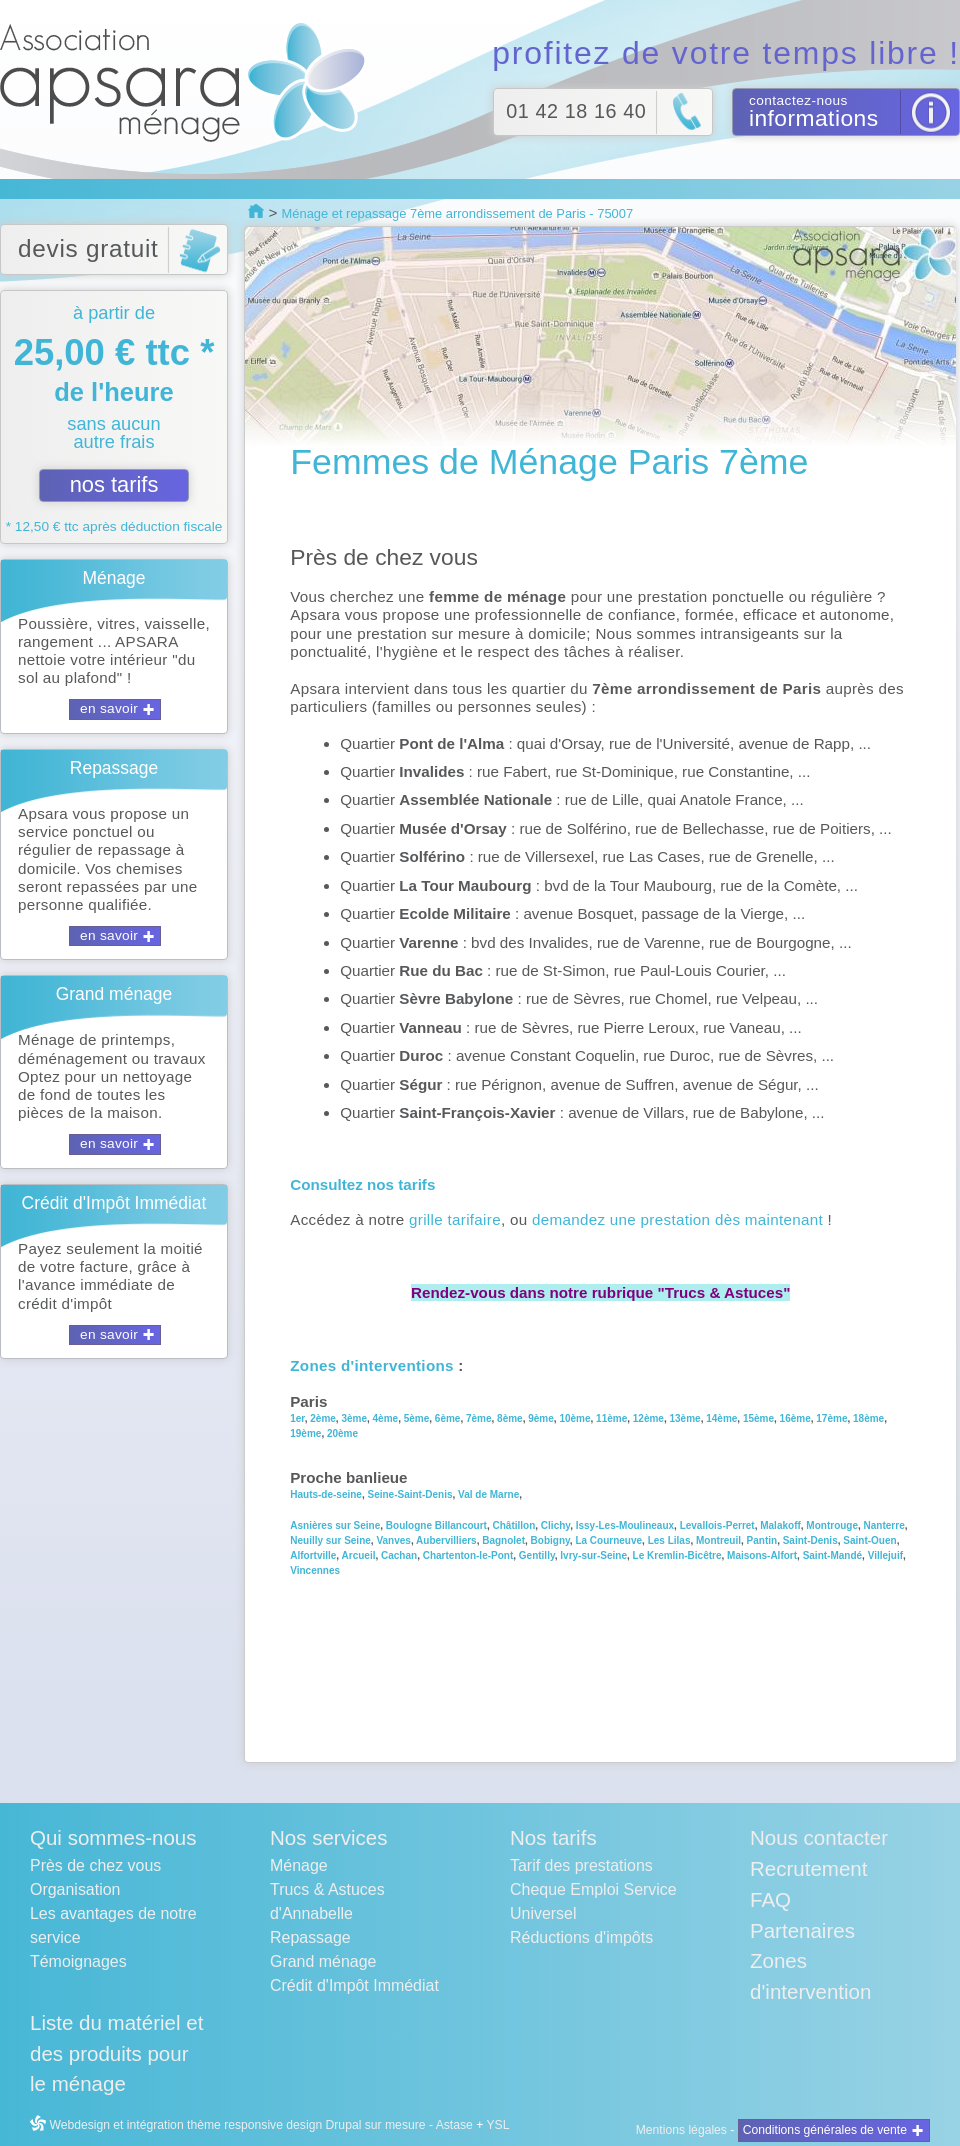 The width and height of the screenshot is (960, 2146). Describe the element at coordinates (574, 1418) in the screenshot. I see `10ème` at that location.